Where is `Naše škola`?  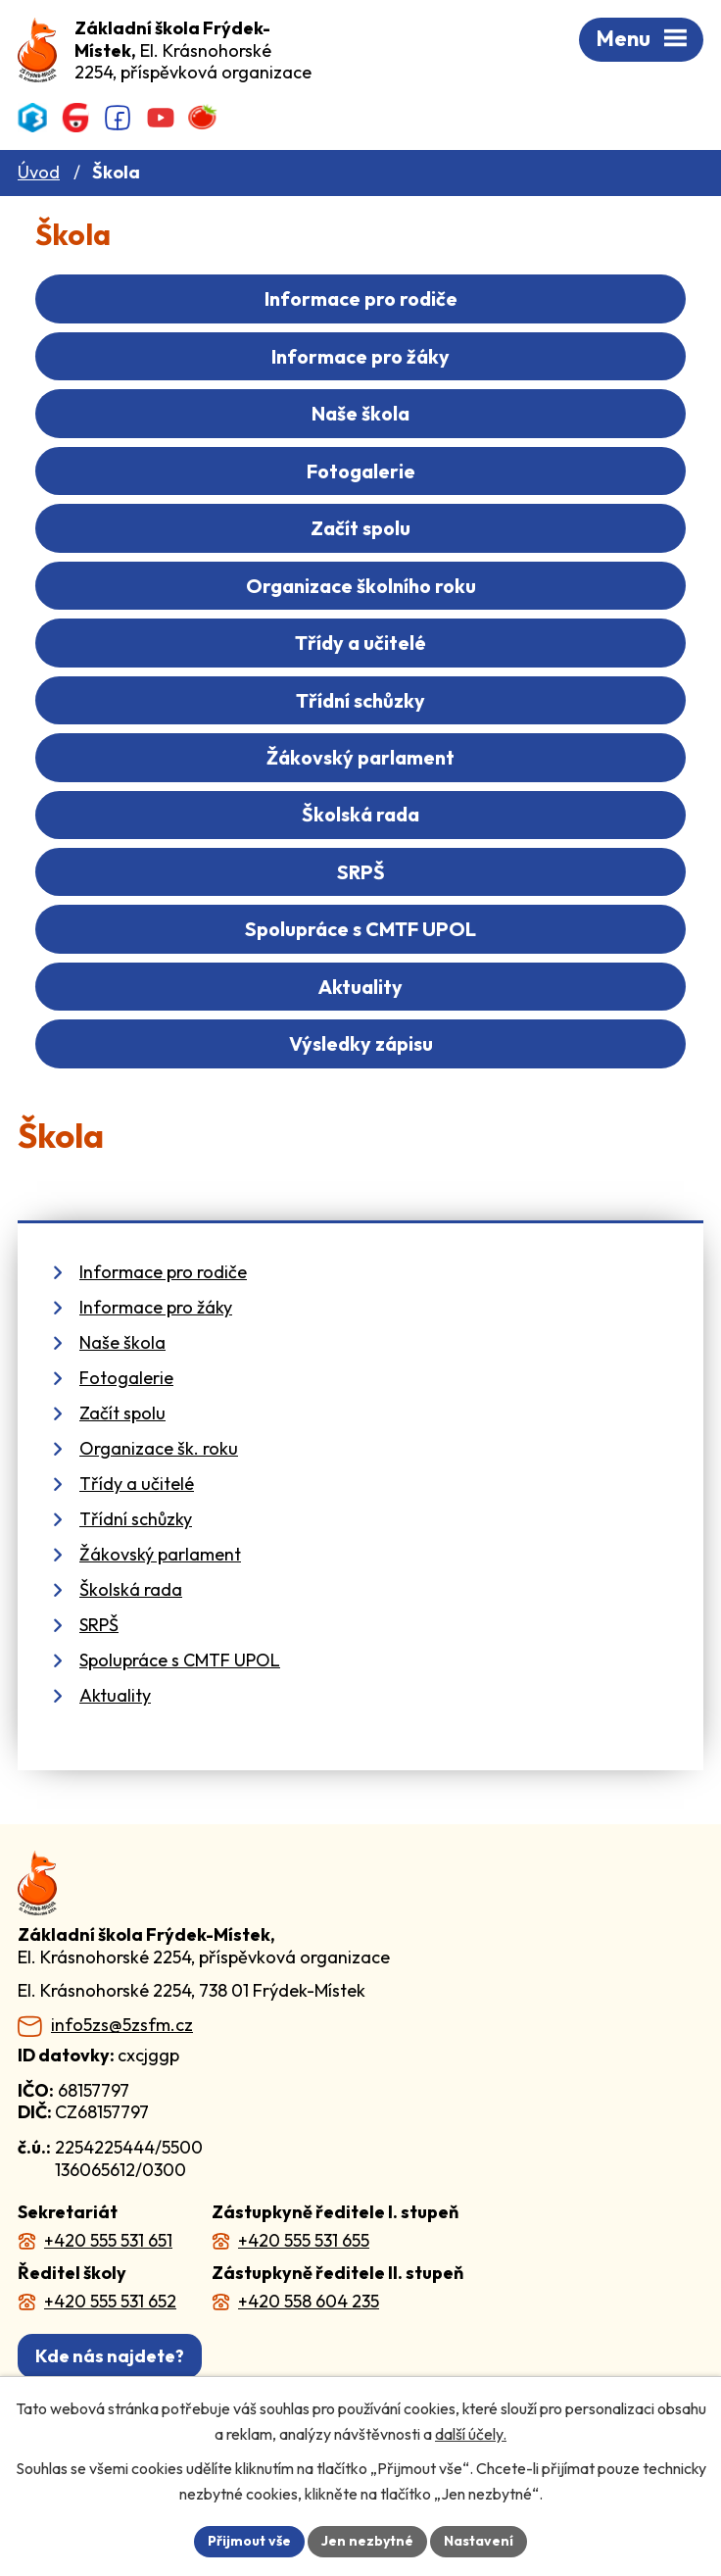
Naše škola is located at coordinates (360, 413).